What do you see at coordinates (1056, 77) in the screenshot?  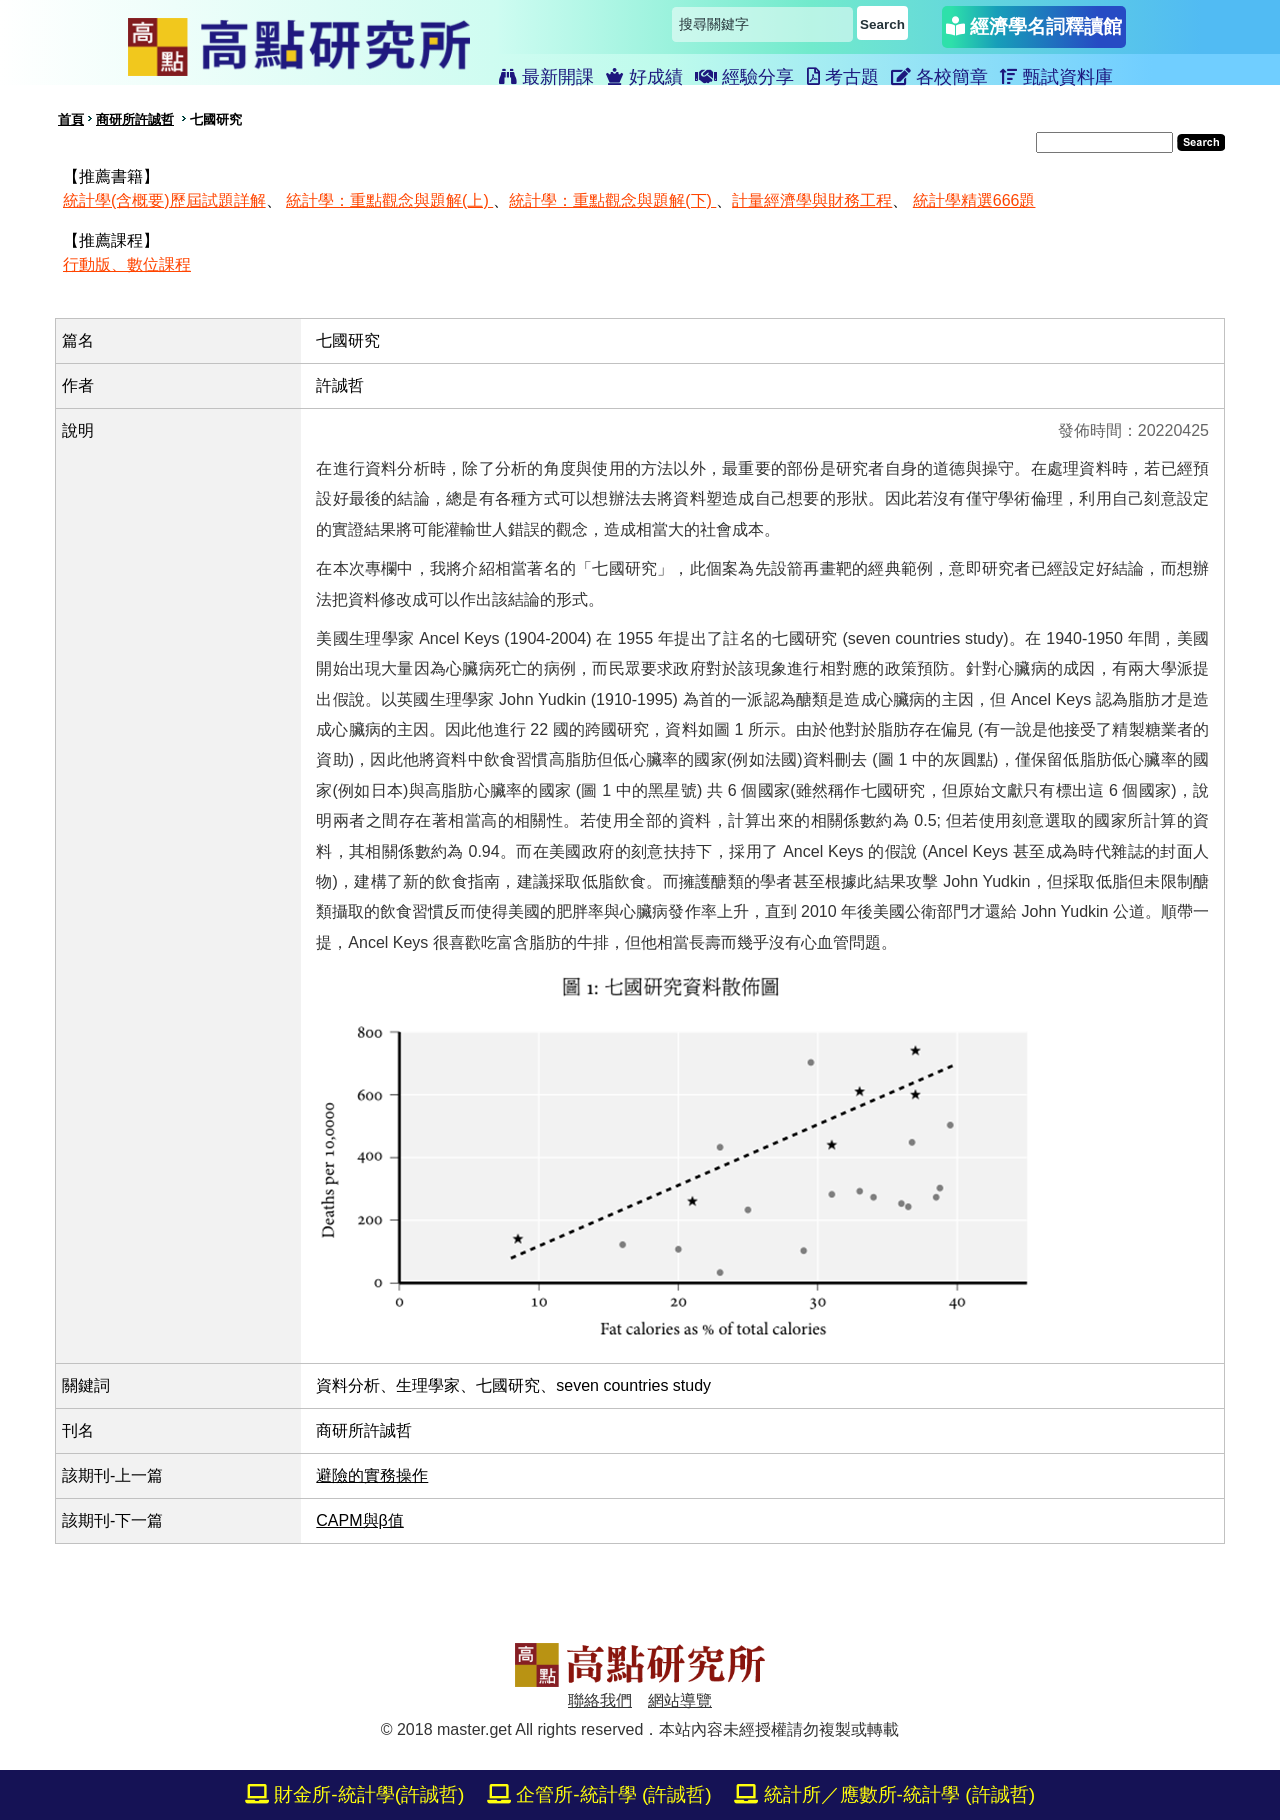 I see `甄試資料庫` at bounding box center [1056, 77].